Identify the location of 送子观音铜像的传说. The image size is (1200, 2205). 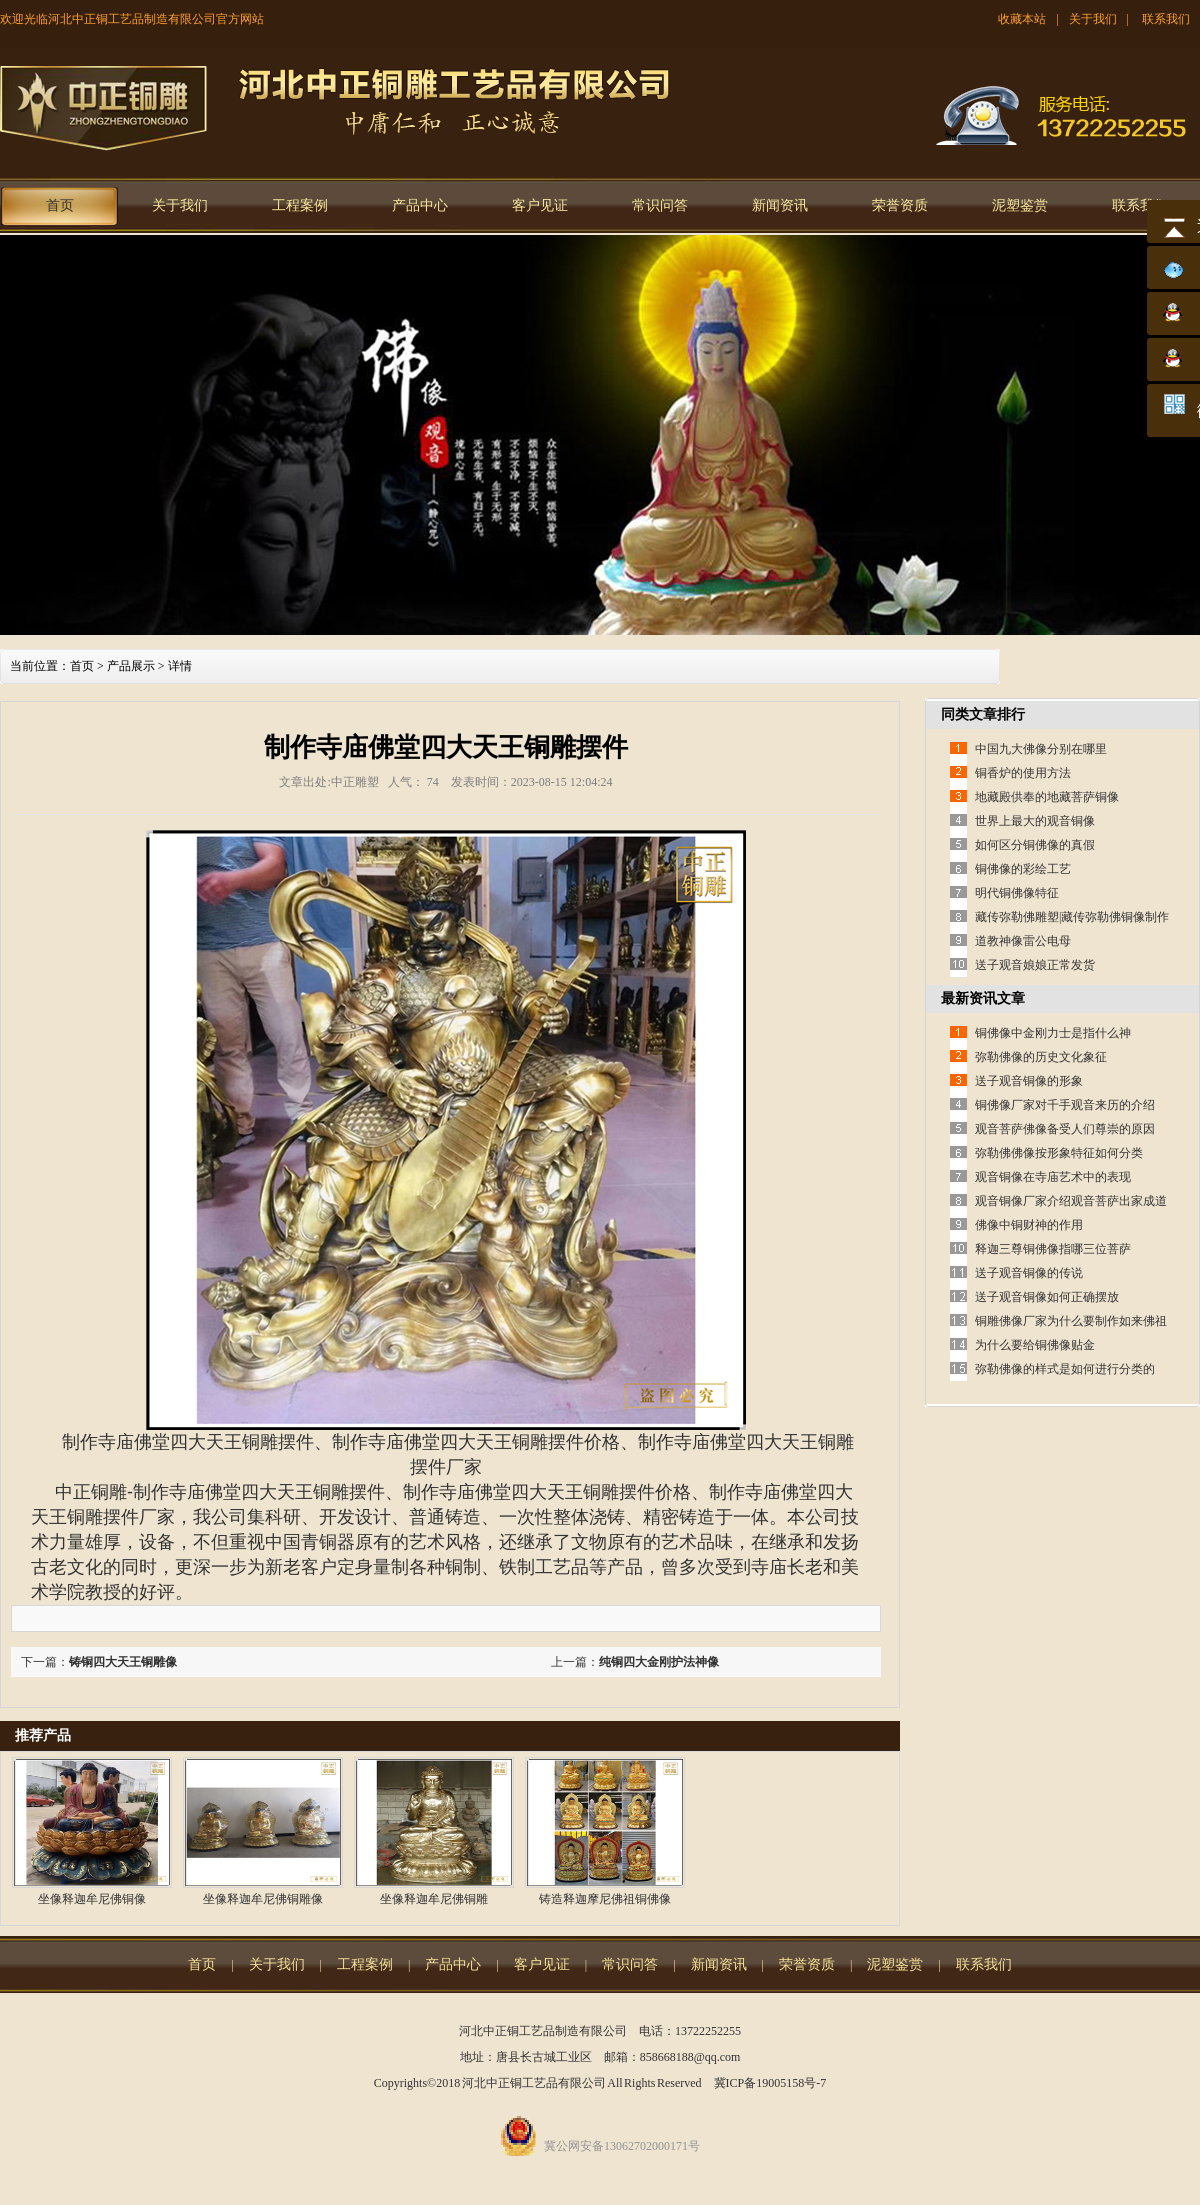
(1029, 1273).